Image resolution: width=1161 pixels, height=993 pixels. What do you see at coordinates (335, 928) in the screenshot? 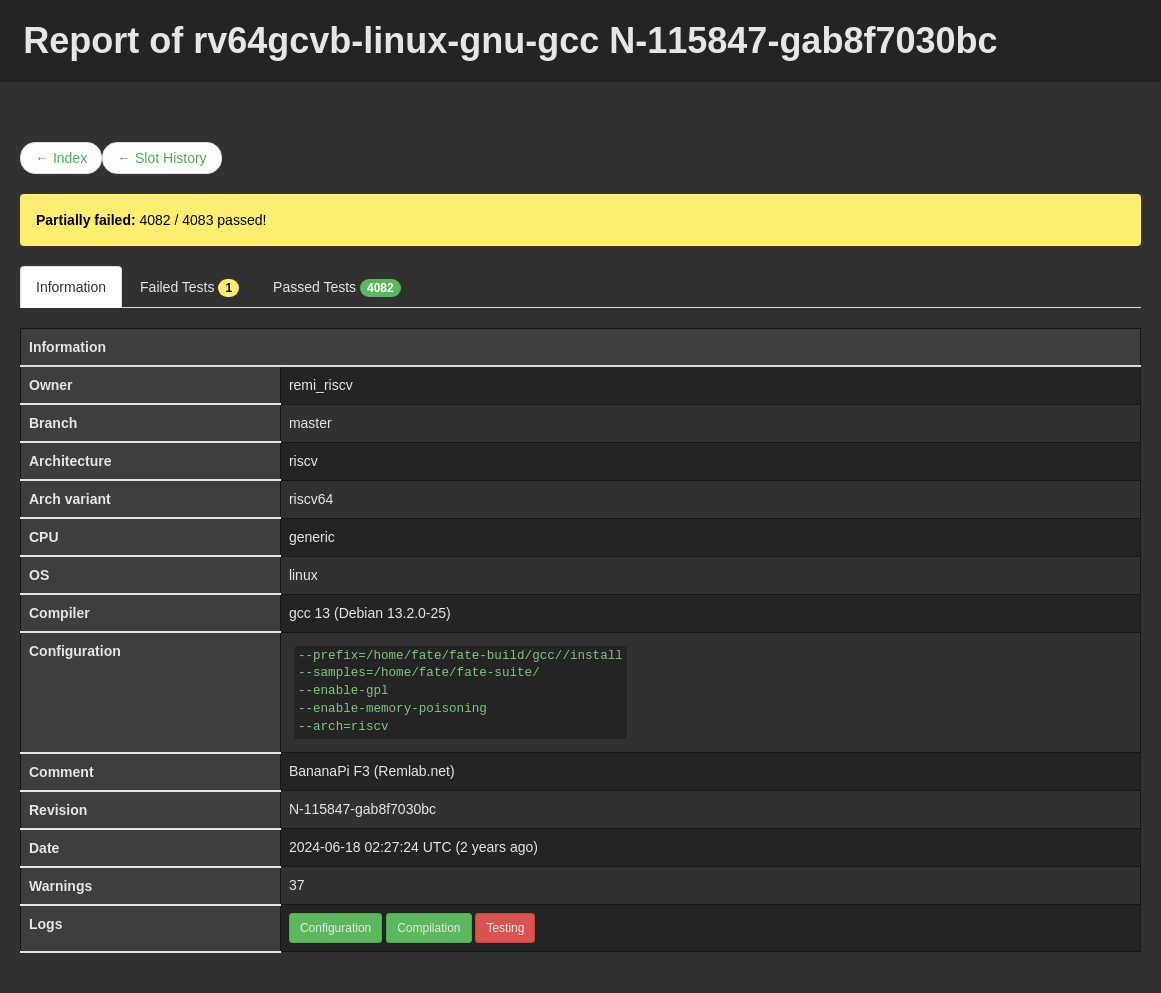
I see `Configuration [button]` at bounding box center [335, 928].